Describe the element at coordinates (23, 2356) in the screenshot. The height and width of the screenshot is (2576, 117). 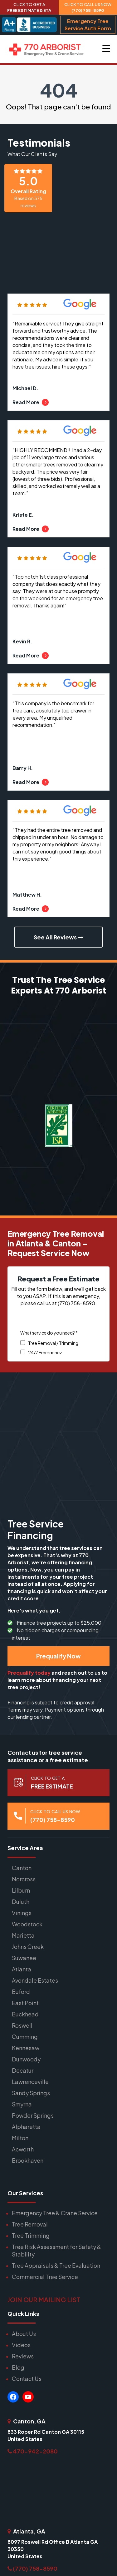
I see `Reviews` at that location.